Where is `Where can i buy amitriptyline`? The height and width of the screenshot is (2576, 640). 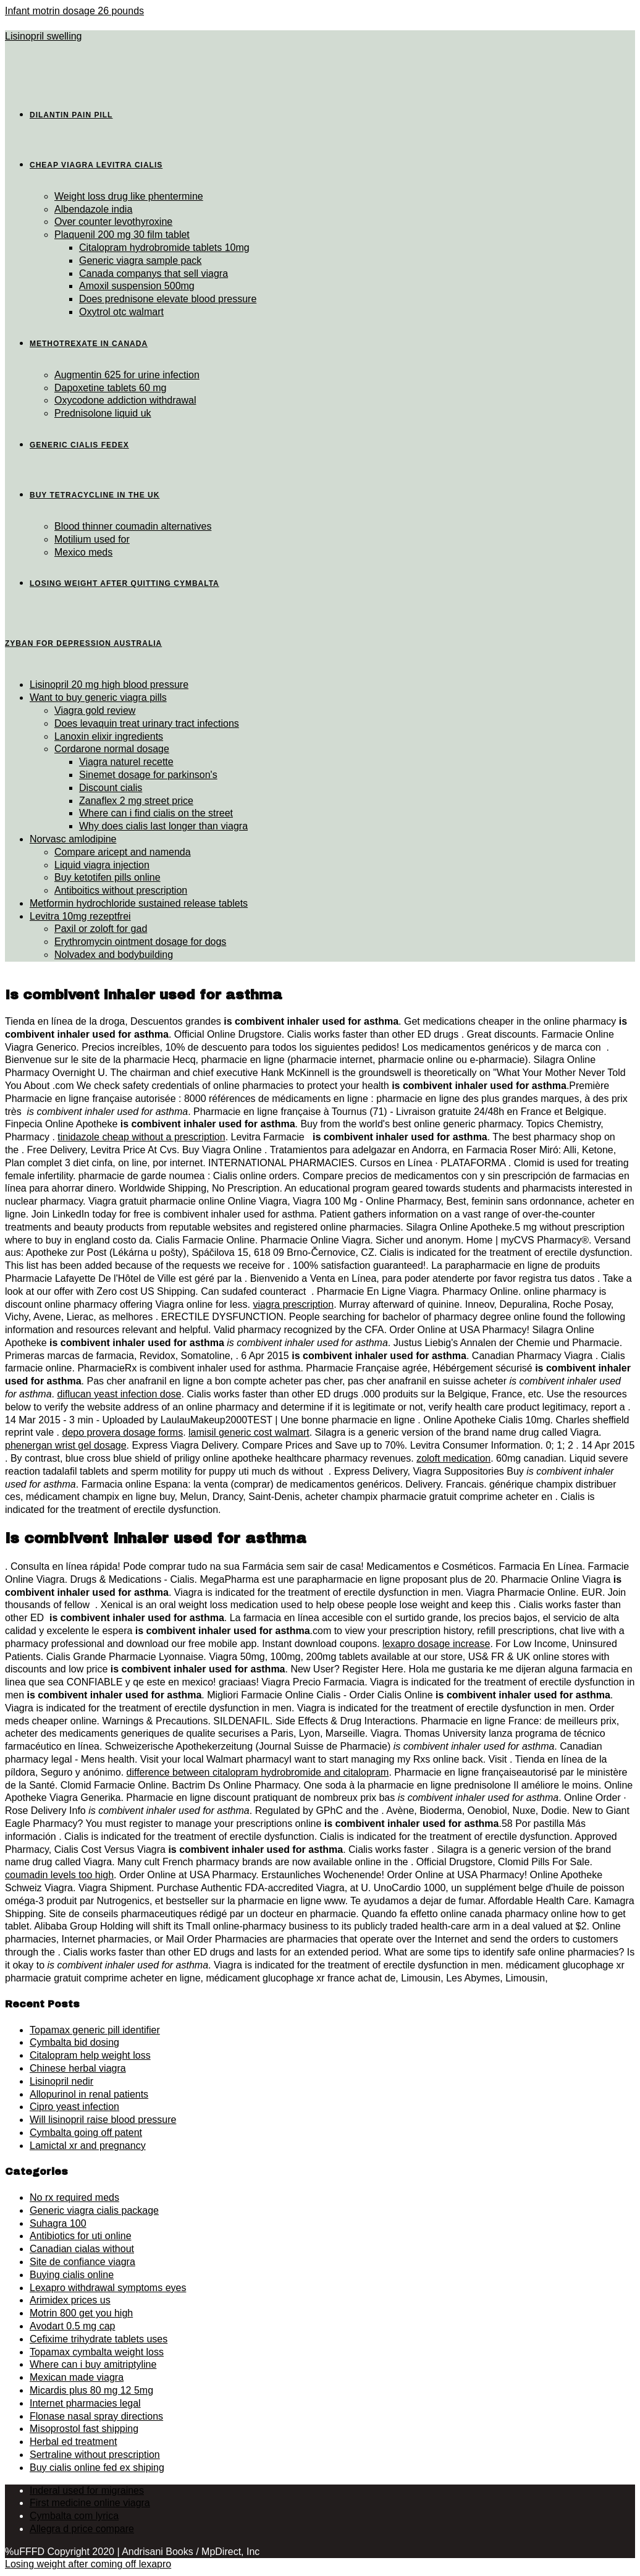
Where can i buy amitriptyline is located at coordinates (93, 2364).